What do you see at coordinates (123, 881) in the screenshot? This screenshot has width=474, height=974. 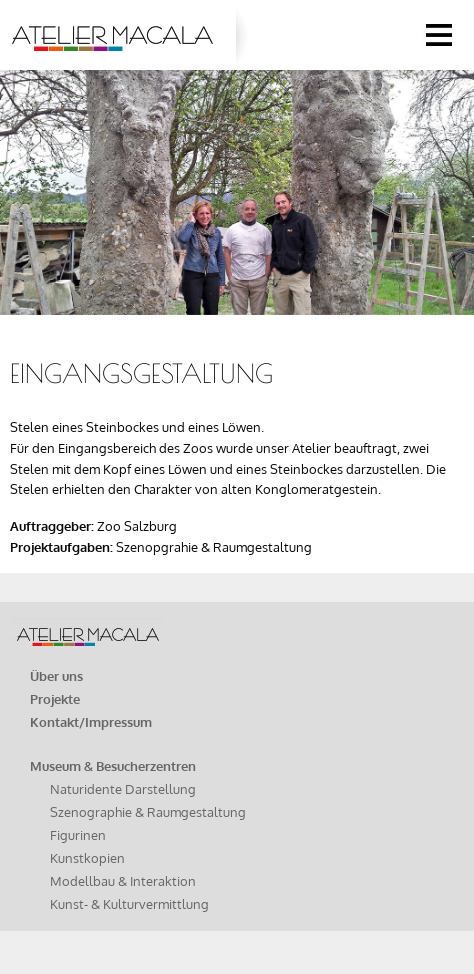 I see `Modellbau & Interaktion` at bounding box center [123, 881].